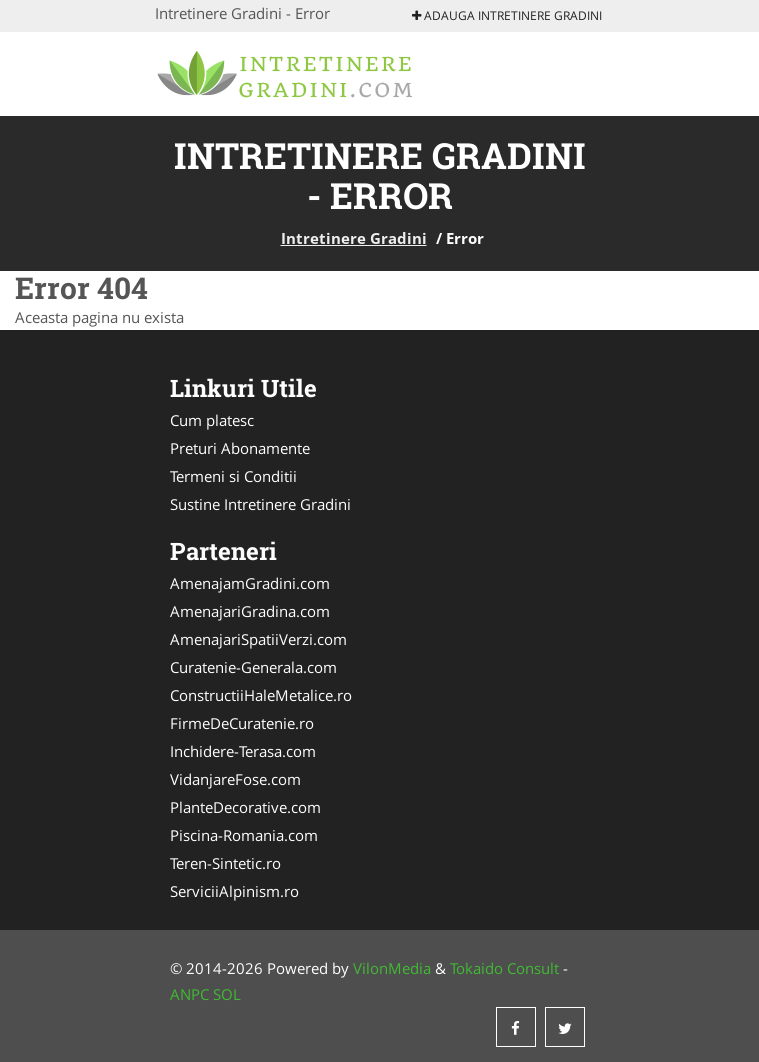  Describe the element at coordinates (189, 994) in the screenshot. I see `ANPC` at that location.